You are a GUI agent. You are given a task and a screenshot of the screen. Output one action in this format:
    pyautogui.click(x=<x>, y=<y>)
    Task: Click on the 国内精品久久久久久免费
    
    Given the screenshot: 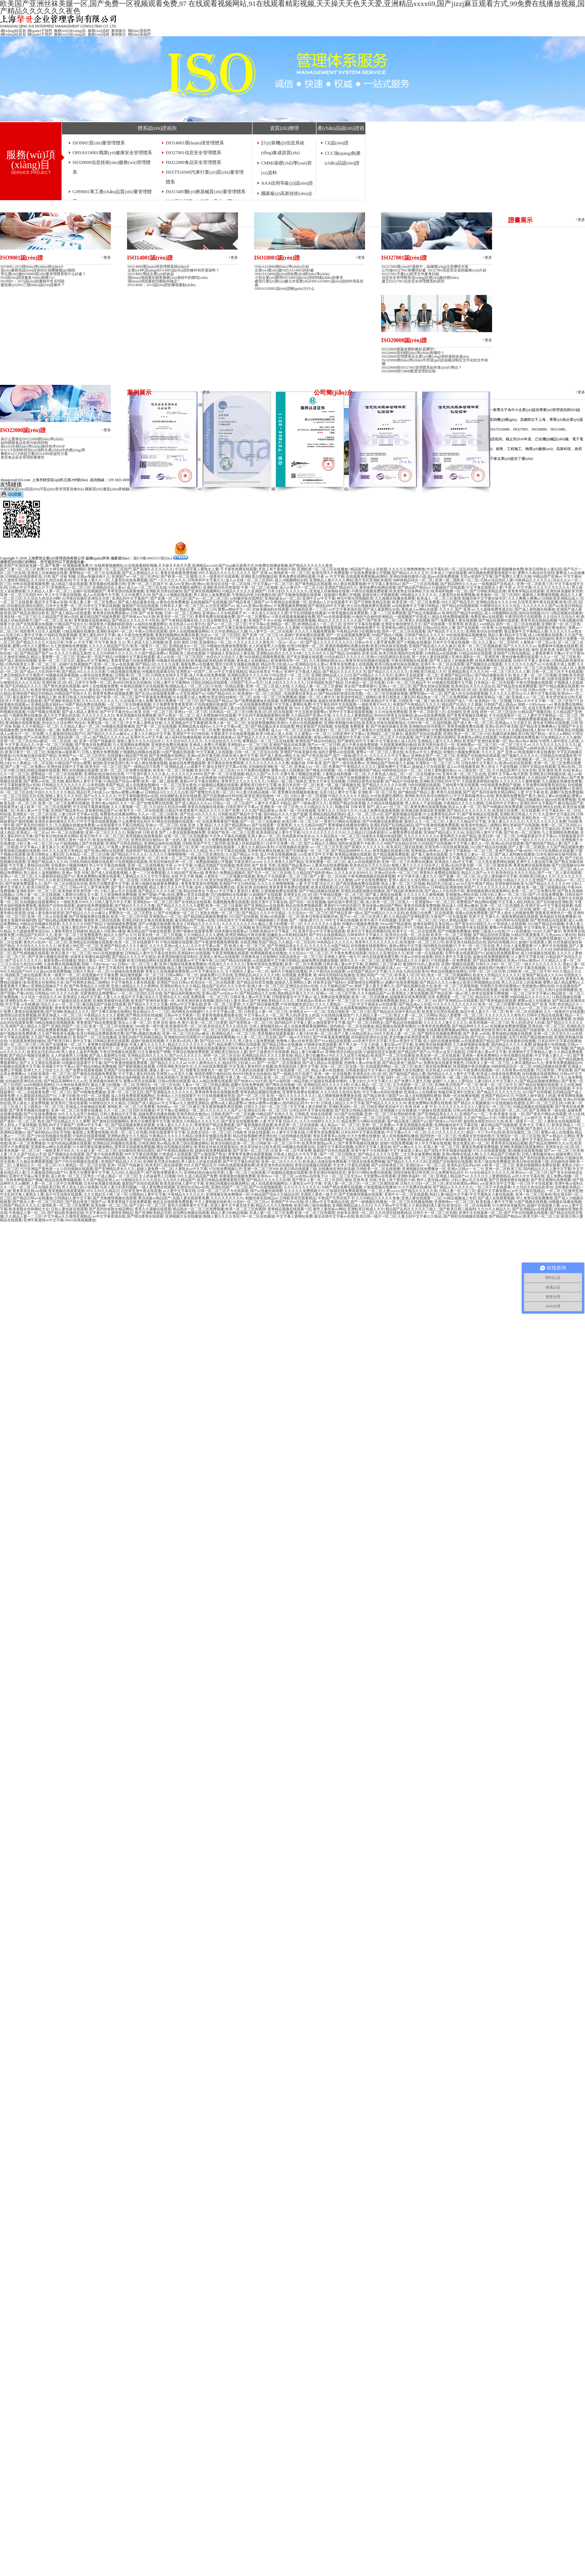 What is the action you would take?
    pyautogui.click(x=511, y=1044)
    